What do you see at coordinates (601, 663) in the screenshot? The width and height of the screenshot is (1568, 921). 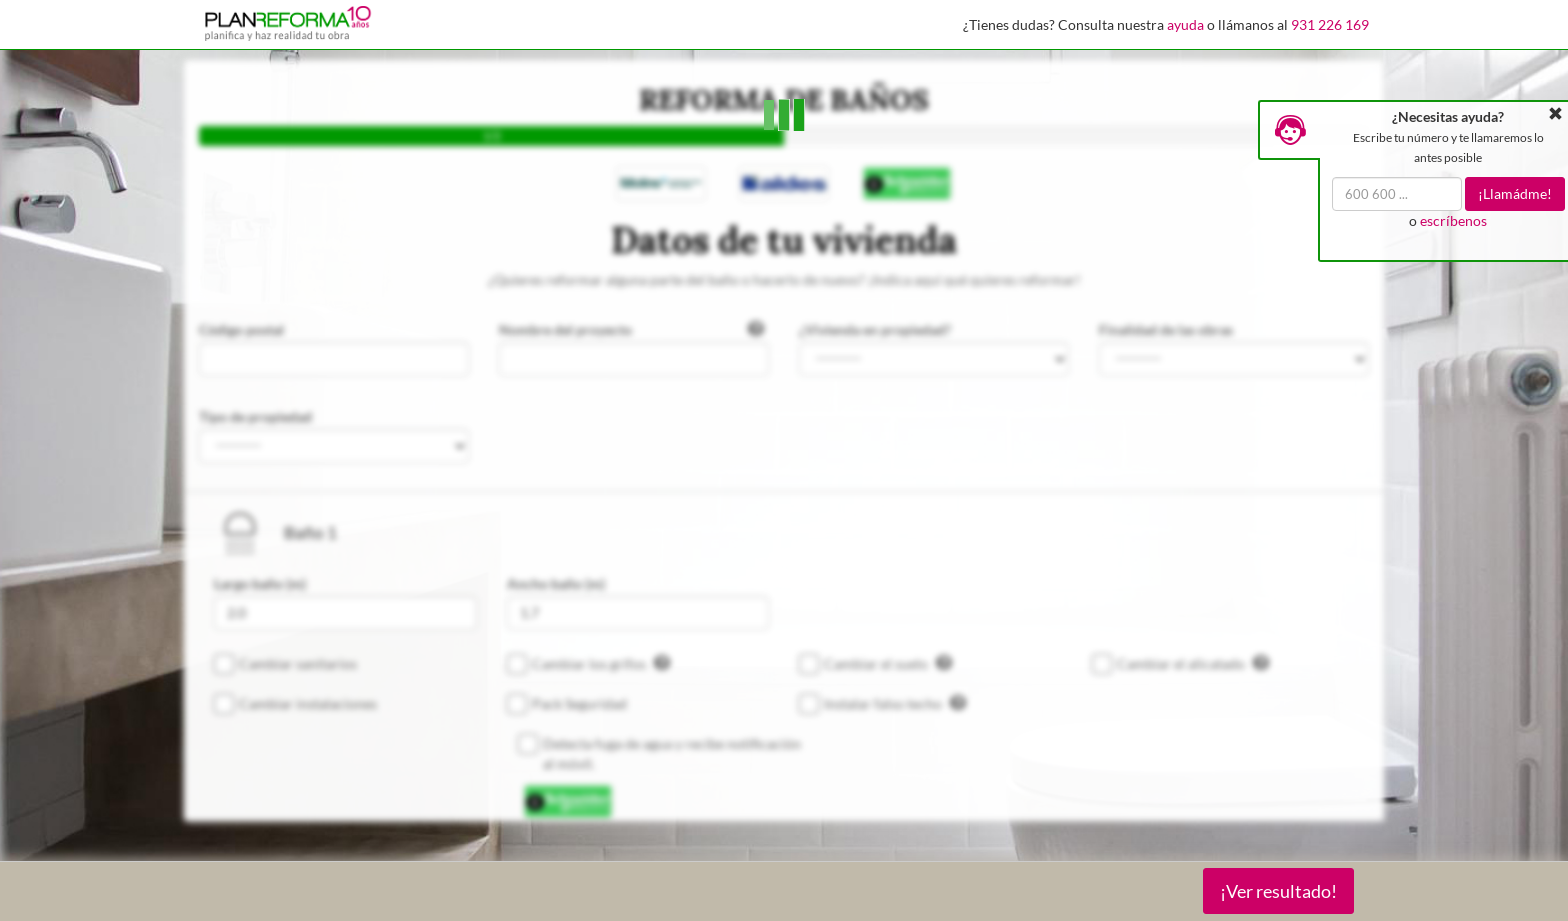 I see `Cambiar los grifos` at bounding box center [601, 663].